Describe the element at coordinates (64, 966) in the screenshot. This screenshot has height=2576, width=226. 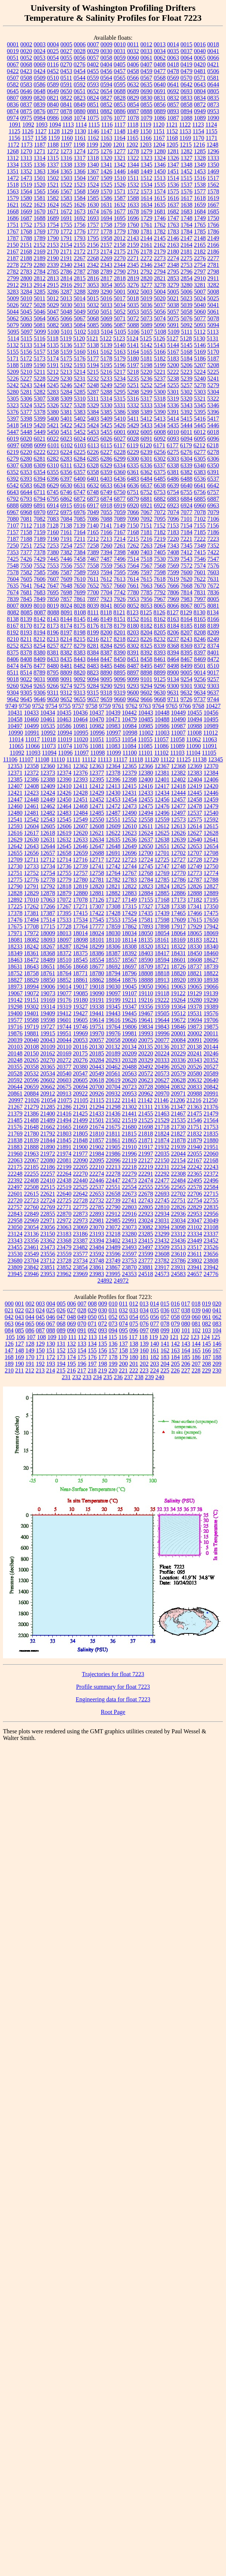
I see `18656` at that location.